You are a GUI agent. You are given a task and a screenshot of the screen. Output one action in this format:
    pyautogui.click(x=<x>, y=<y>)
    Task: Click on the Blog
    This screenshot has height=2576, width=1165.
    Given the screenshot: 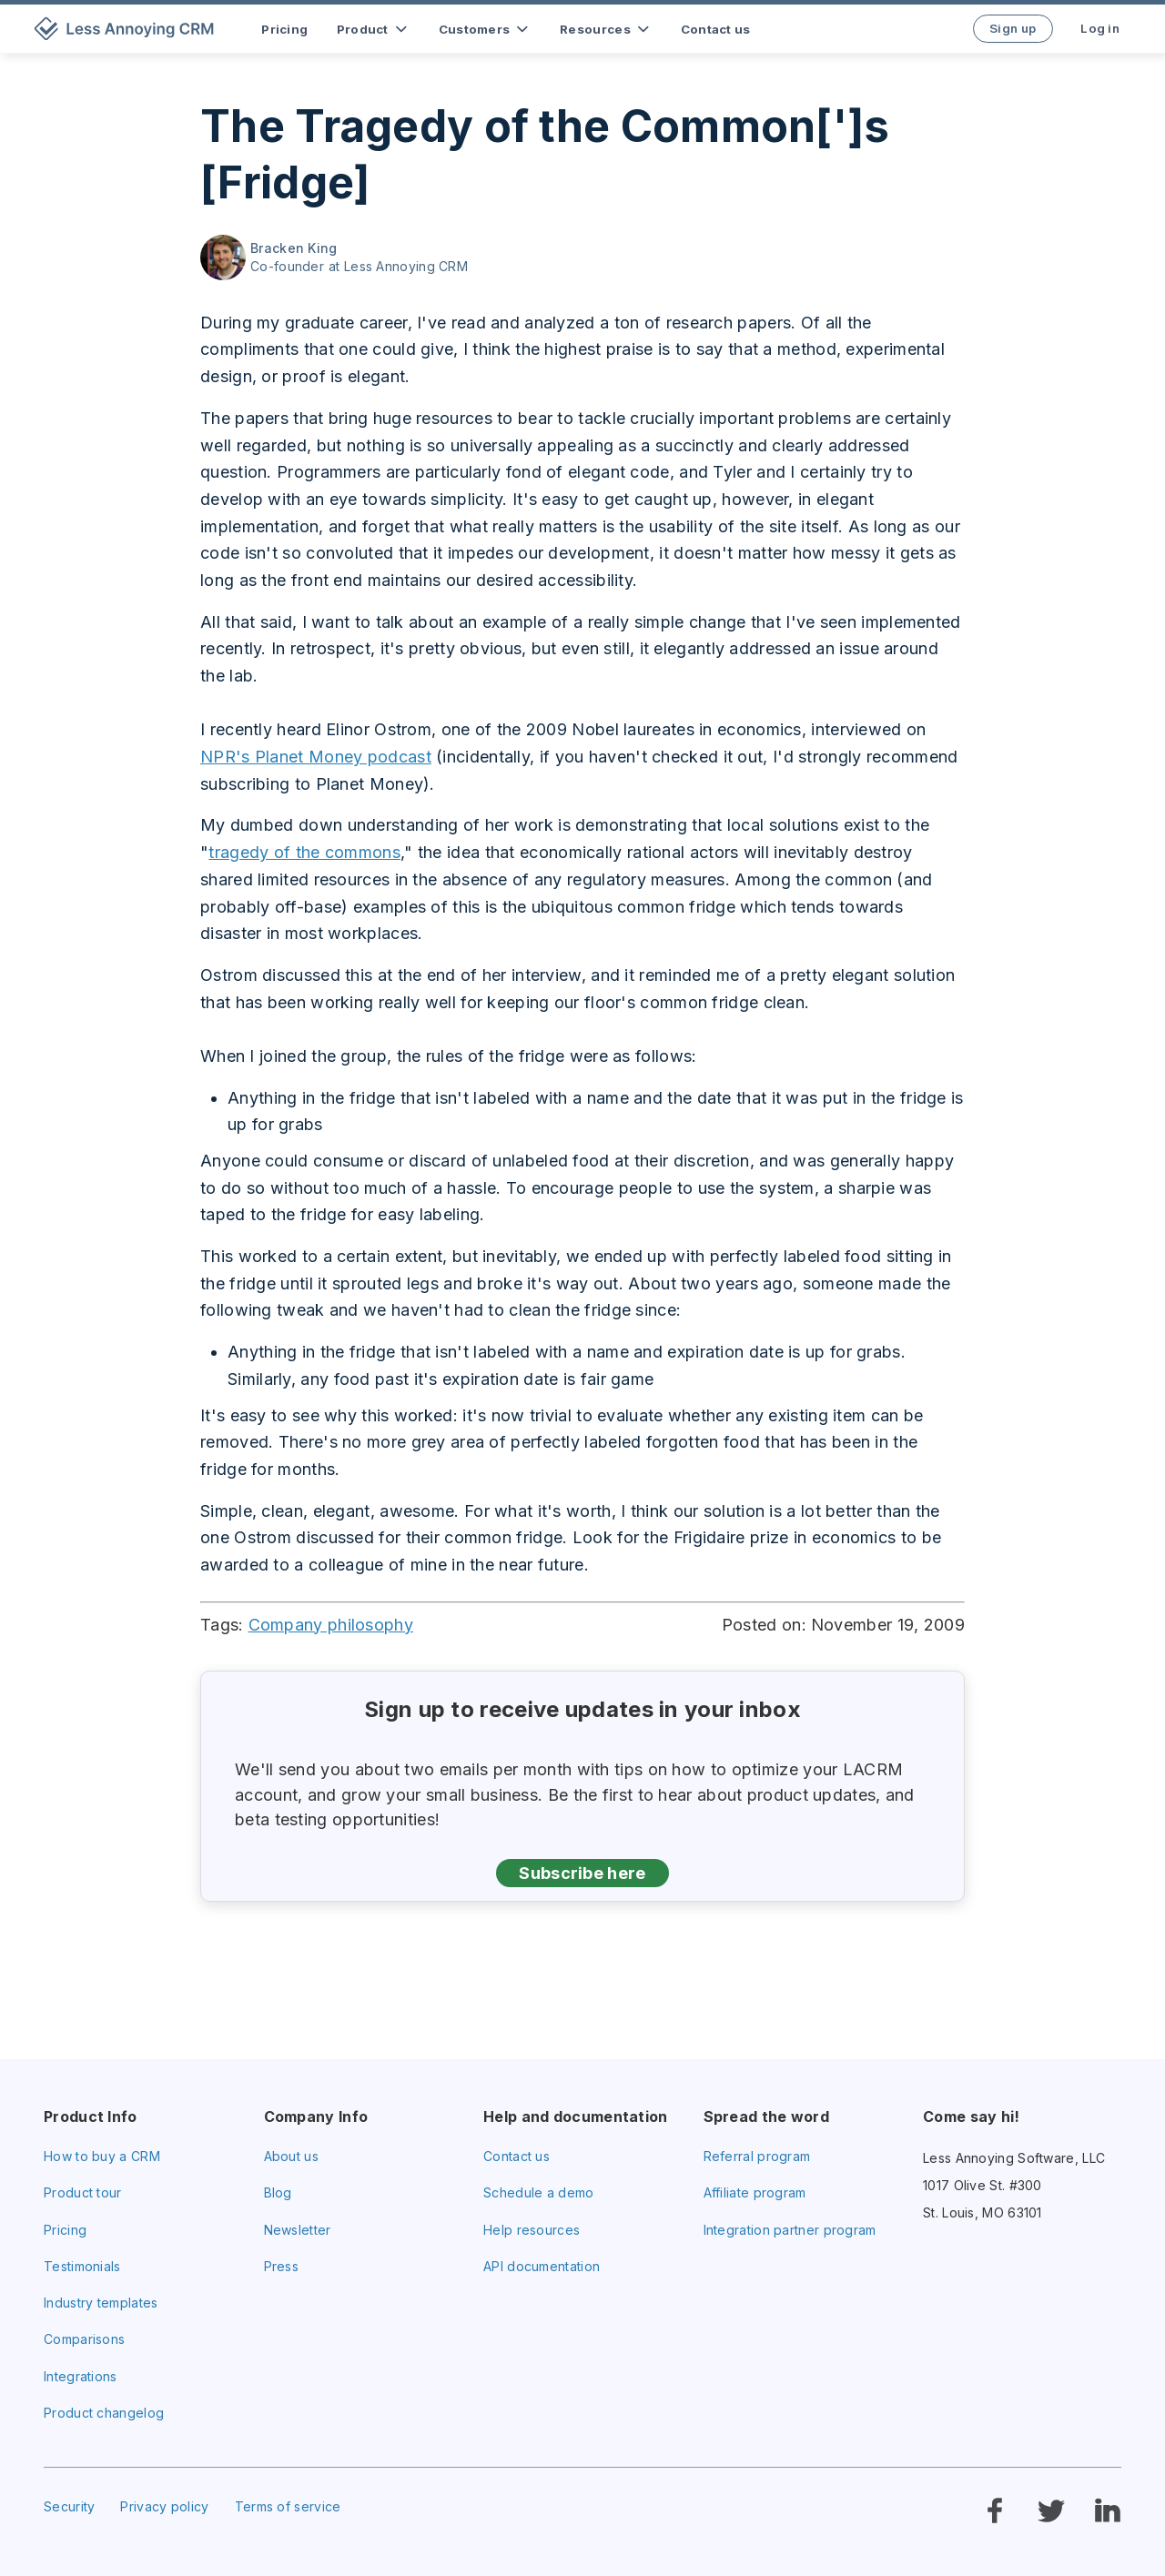 What is the action you would take?
    pyautogui.click(x=278, y=2192)
    